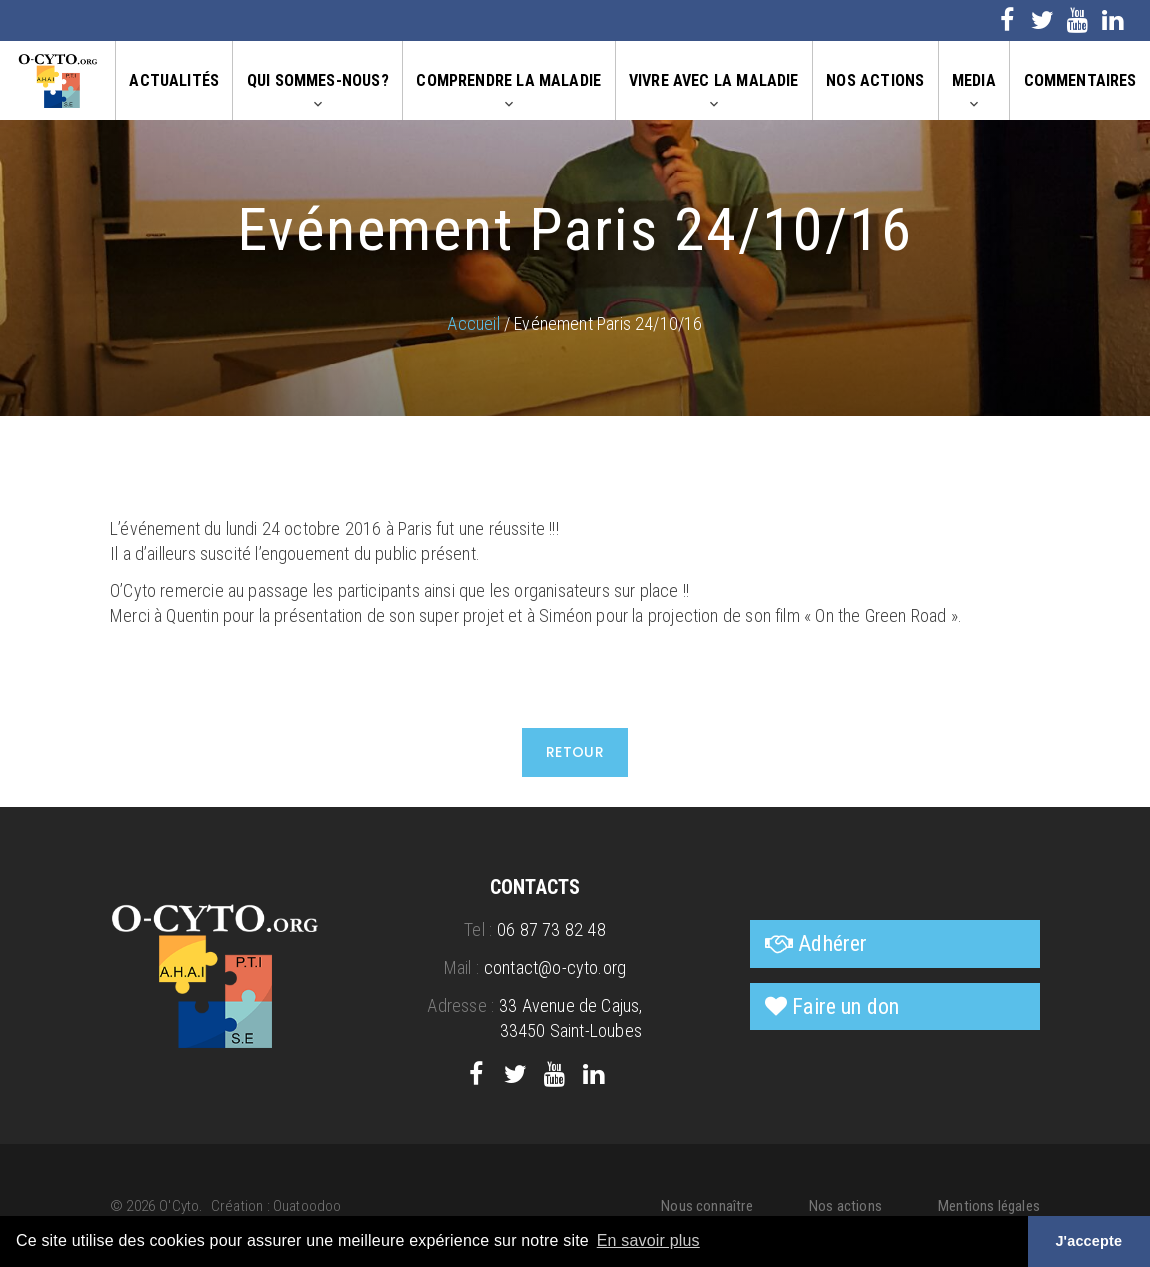  I want to click on J'accepte [button], so click(1088, 1241).